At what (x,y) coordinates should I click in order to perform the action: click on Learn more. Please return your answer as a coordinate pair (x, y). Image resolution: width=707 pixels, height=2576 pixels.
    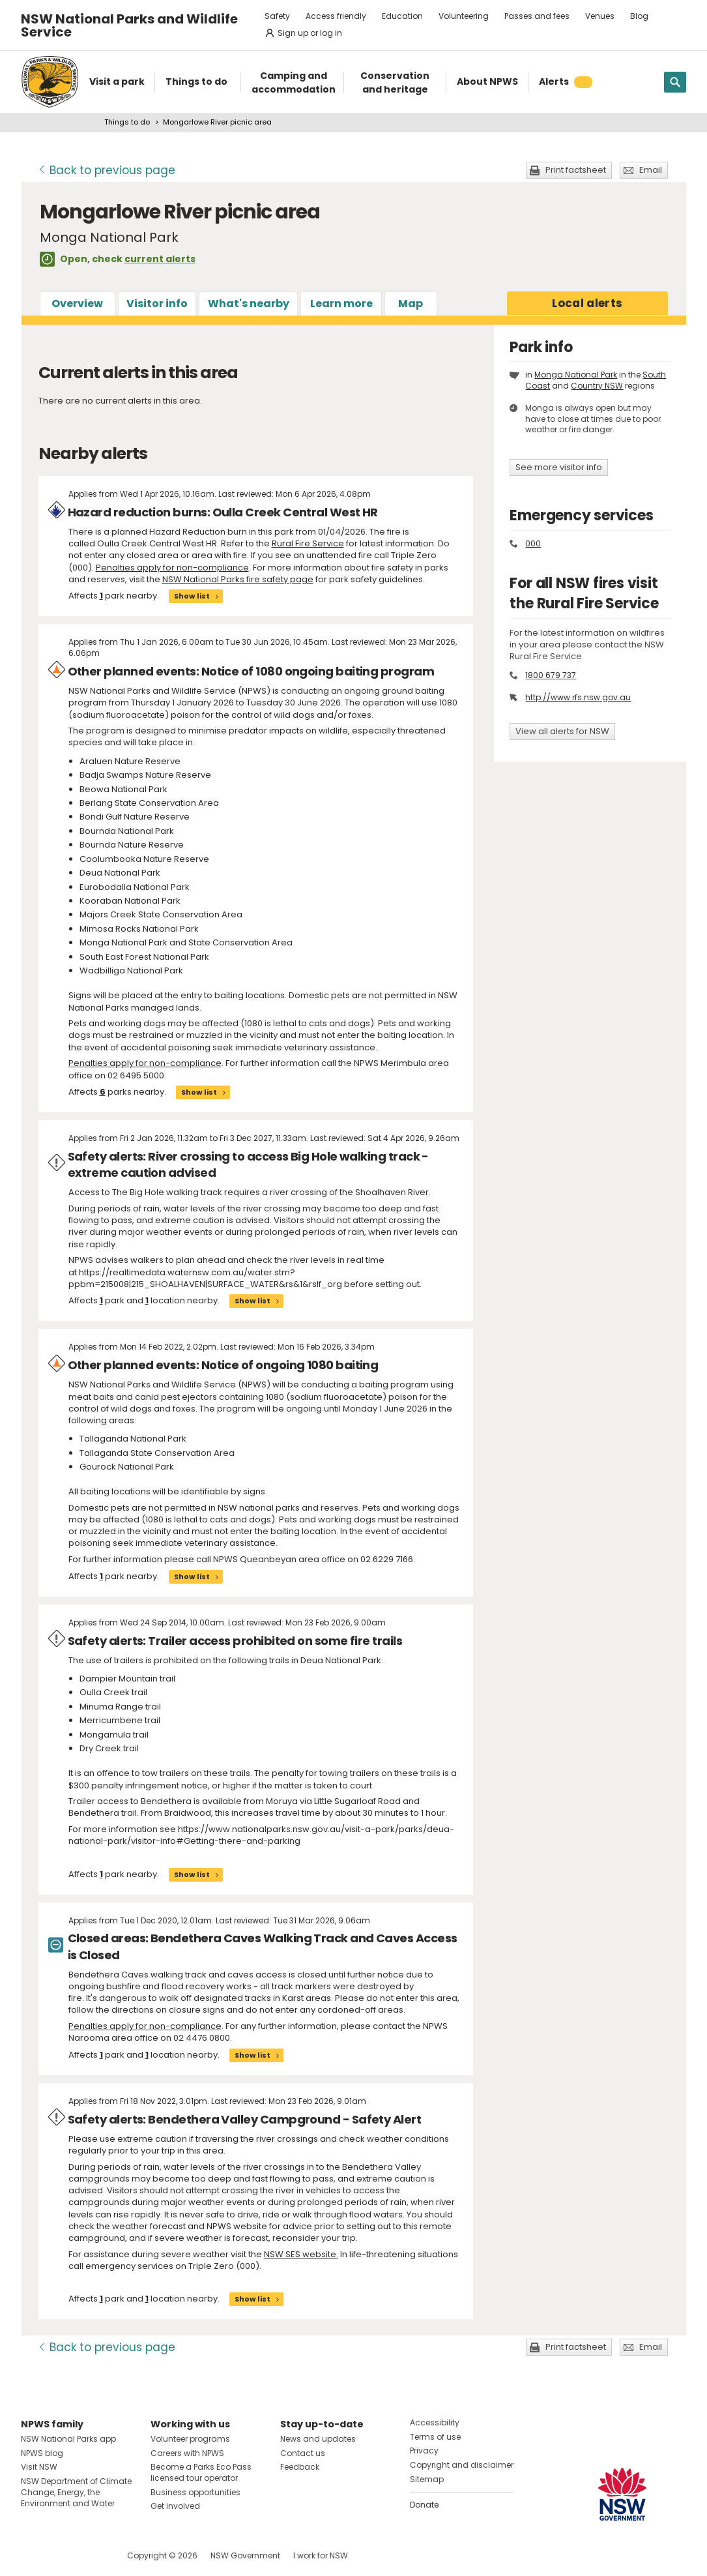
    Looking at the image, I should click on (341, 303).